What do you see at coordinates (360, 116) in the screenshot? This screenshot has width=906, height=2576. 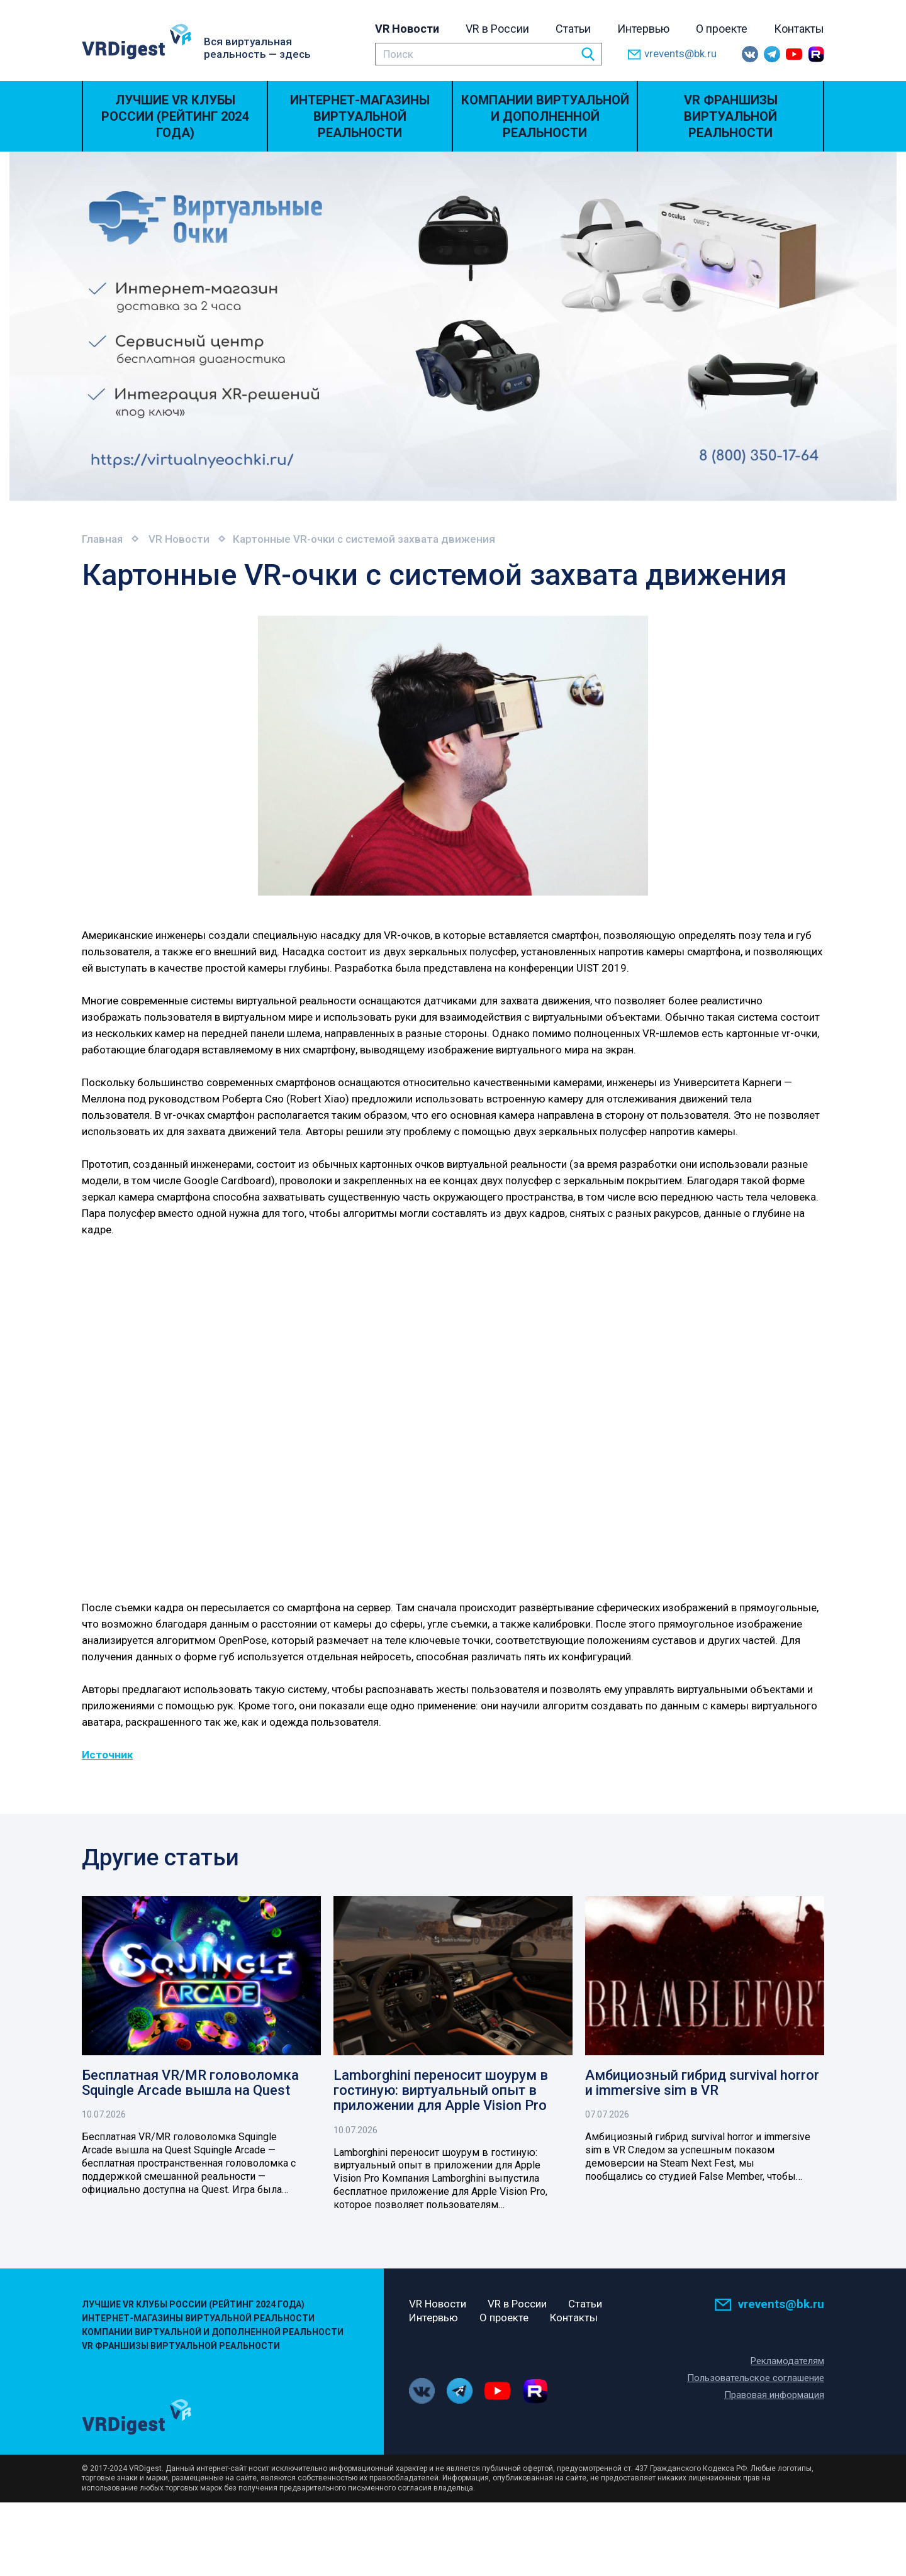 I see `Интернет-магазины виртуальной реальности` at bounding box center [360, 116].